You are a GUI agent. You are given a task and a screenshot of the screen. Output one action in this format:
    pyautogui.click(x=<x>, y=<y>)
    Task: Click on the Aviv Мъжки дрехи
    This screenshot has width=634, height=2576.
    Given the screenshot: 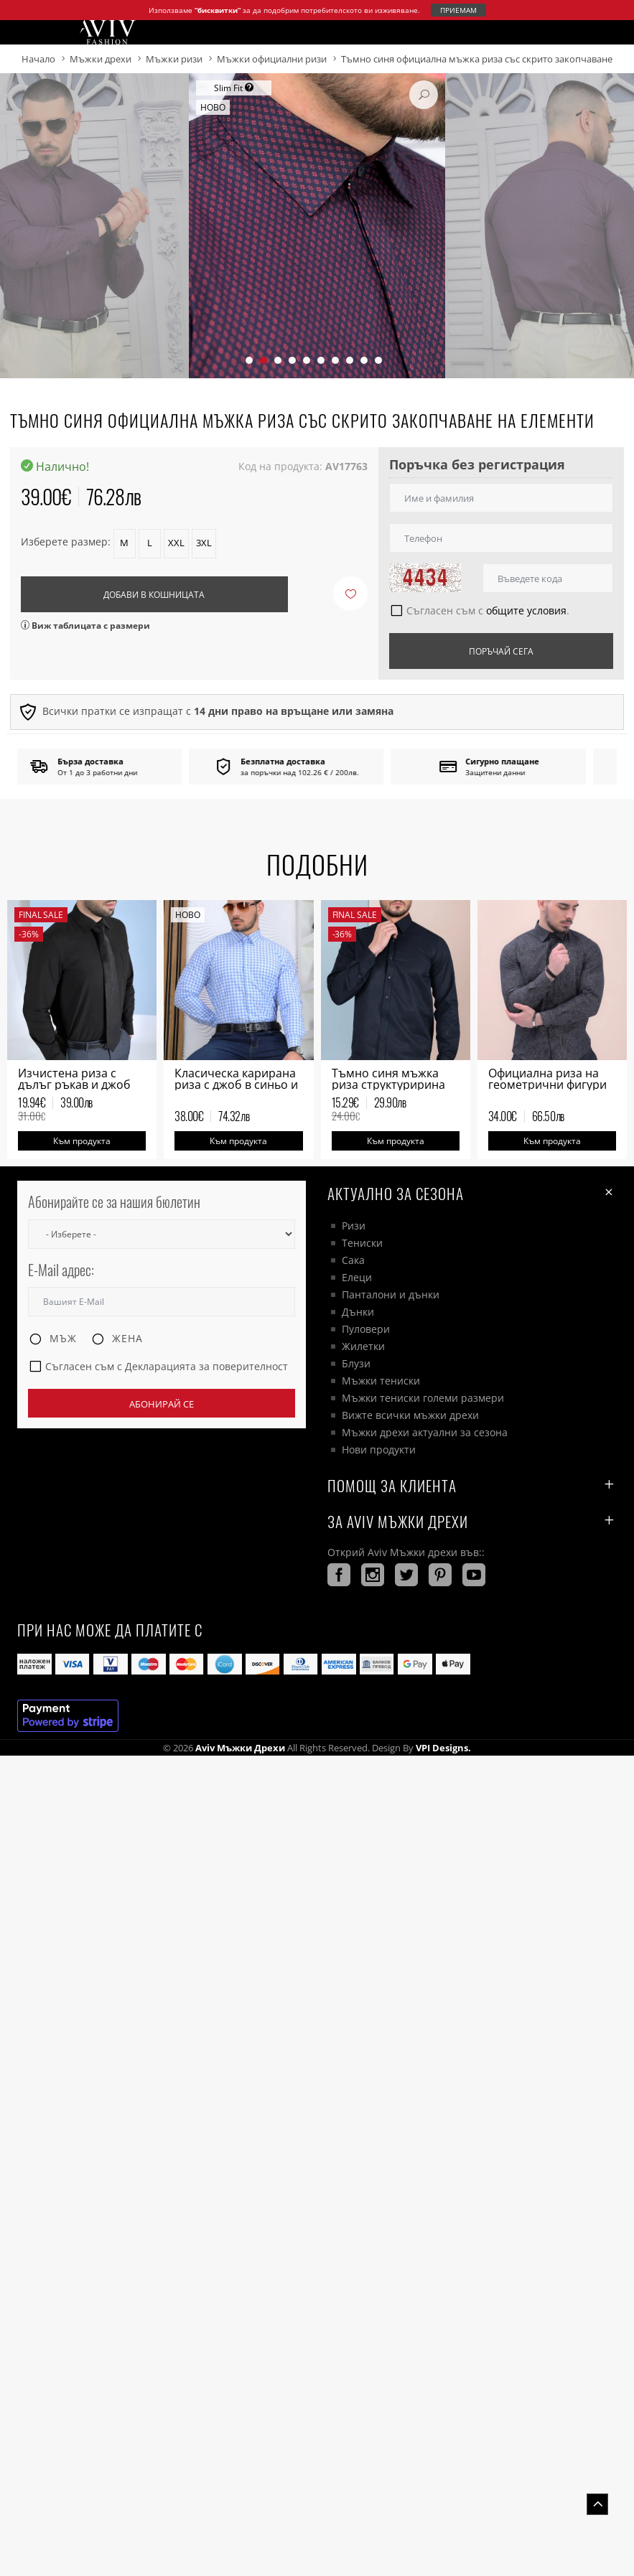 What is the action you would take?
    pyautogui.click(x=240, y=1747)
    